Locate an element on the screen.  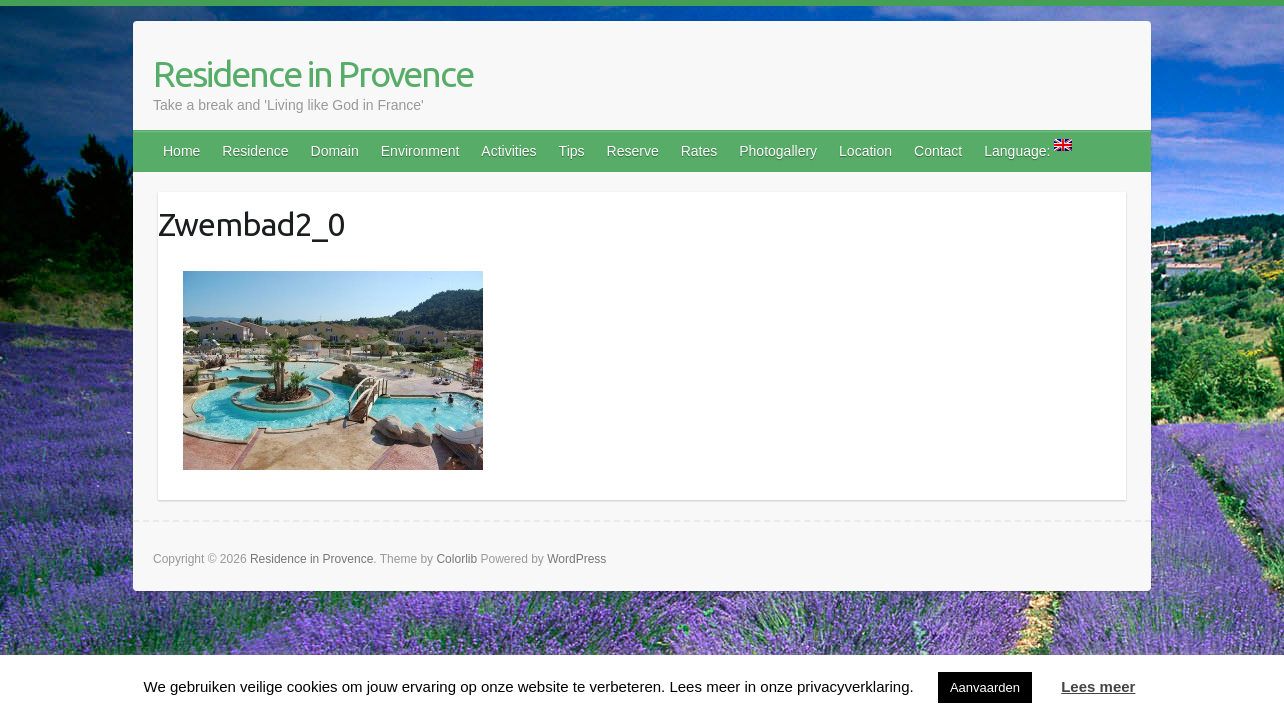
Residence is located at coordinates (255, 151).